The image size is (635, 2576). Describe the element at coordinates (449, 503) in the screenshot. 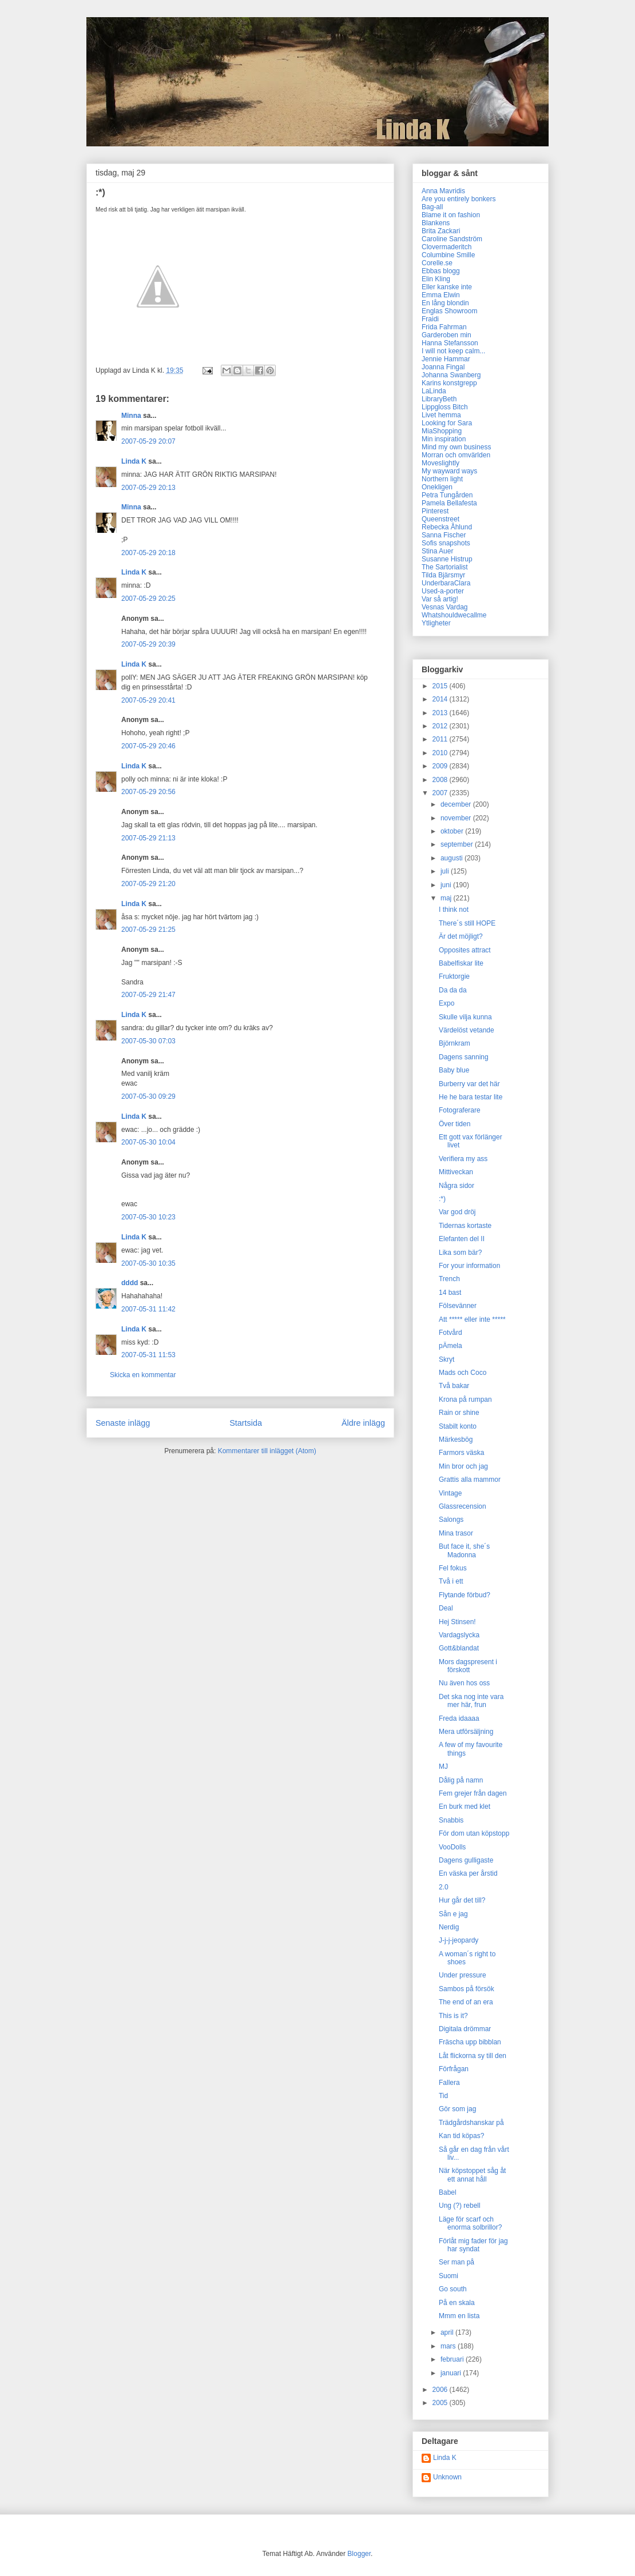

I see `Pamela Bellafesta` at that location.